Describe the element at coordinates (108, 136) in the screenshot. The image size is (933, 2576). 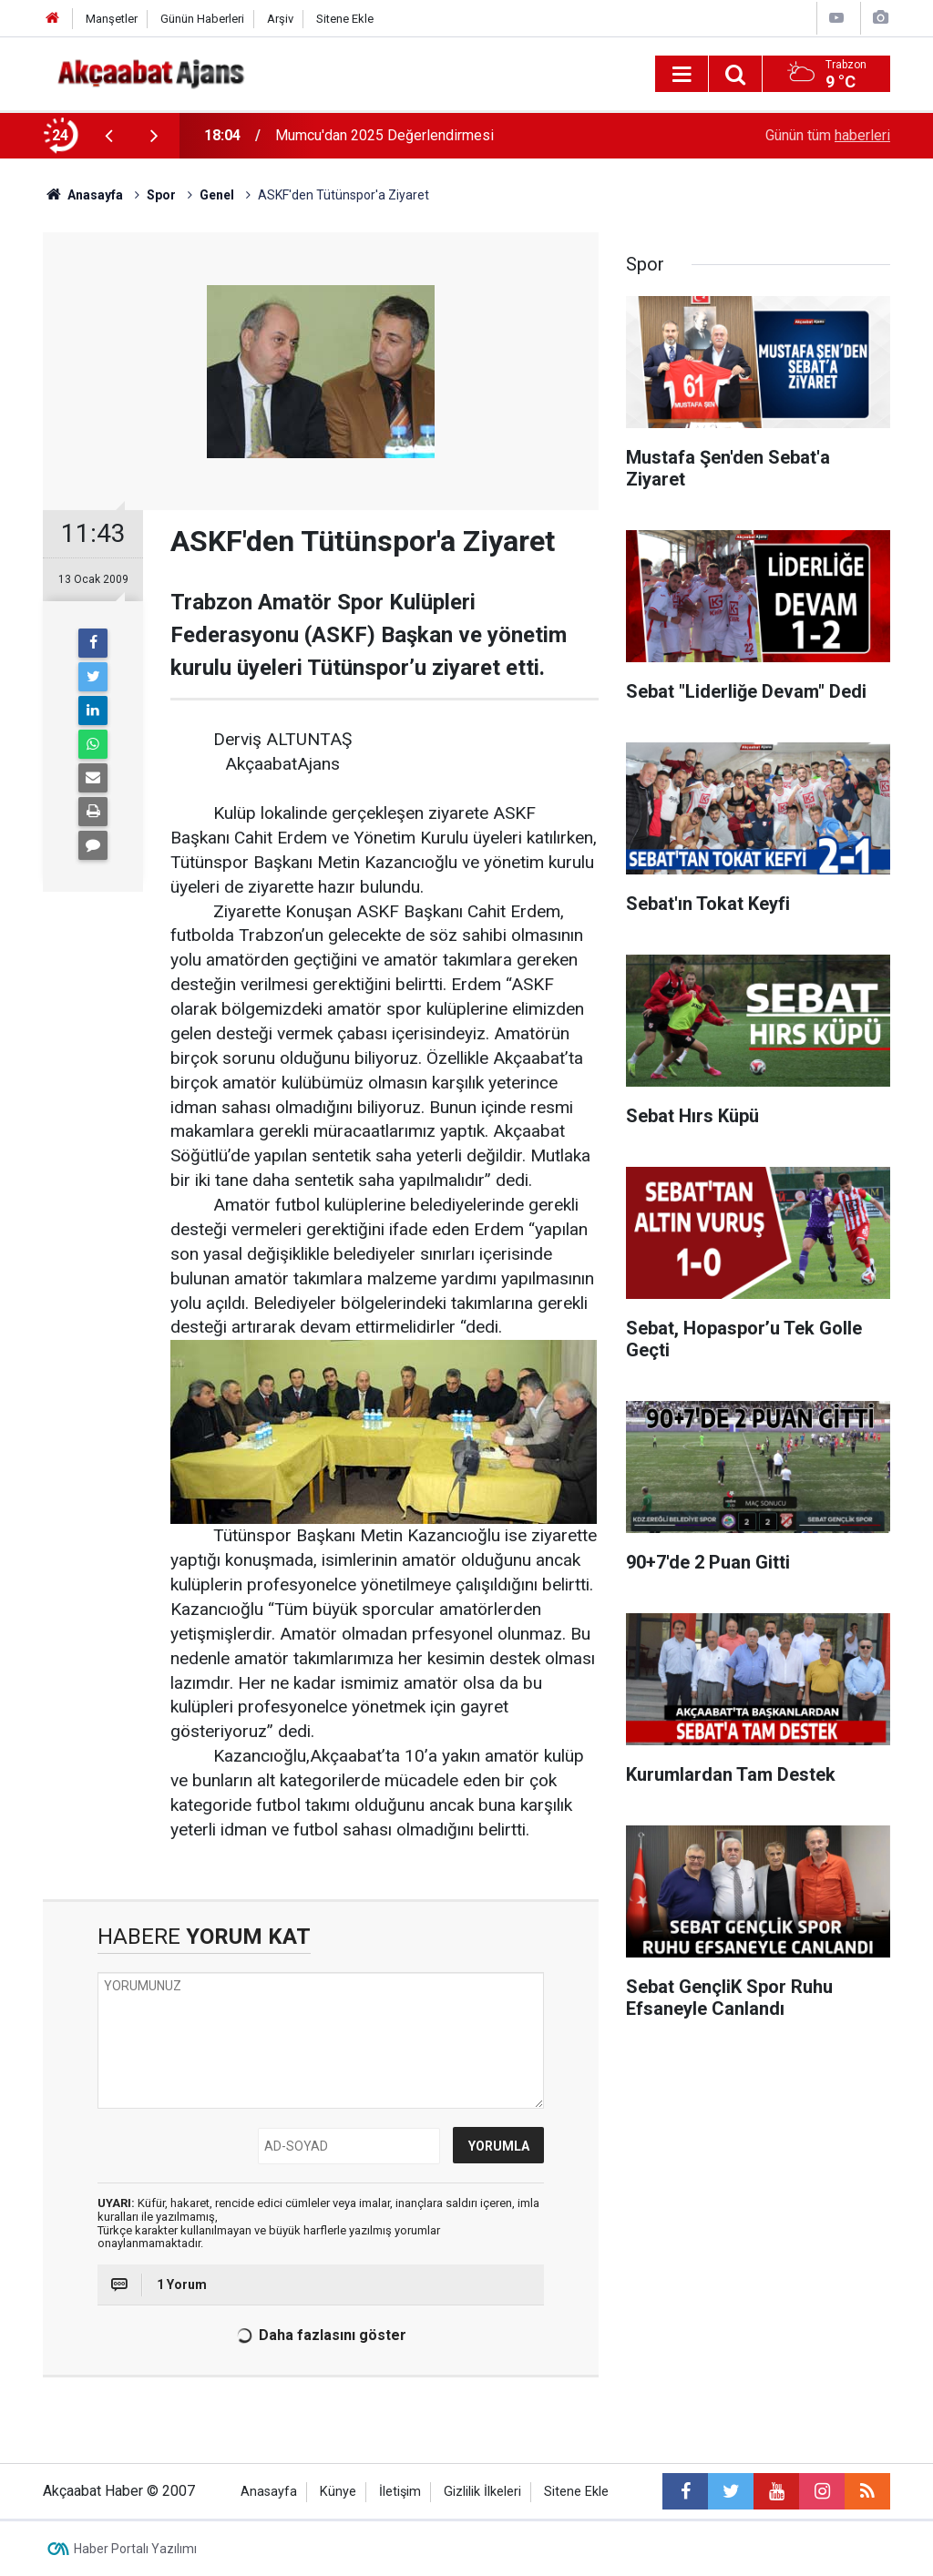
I see `[presentation]` at that location.